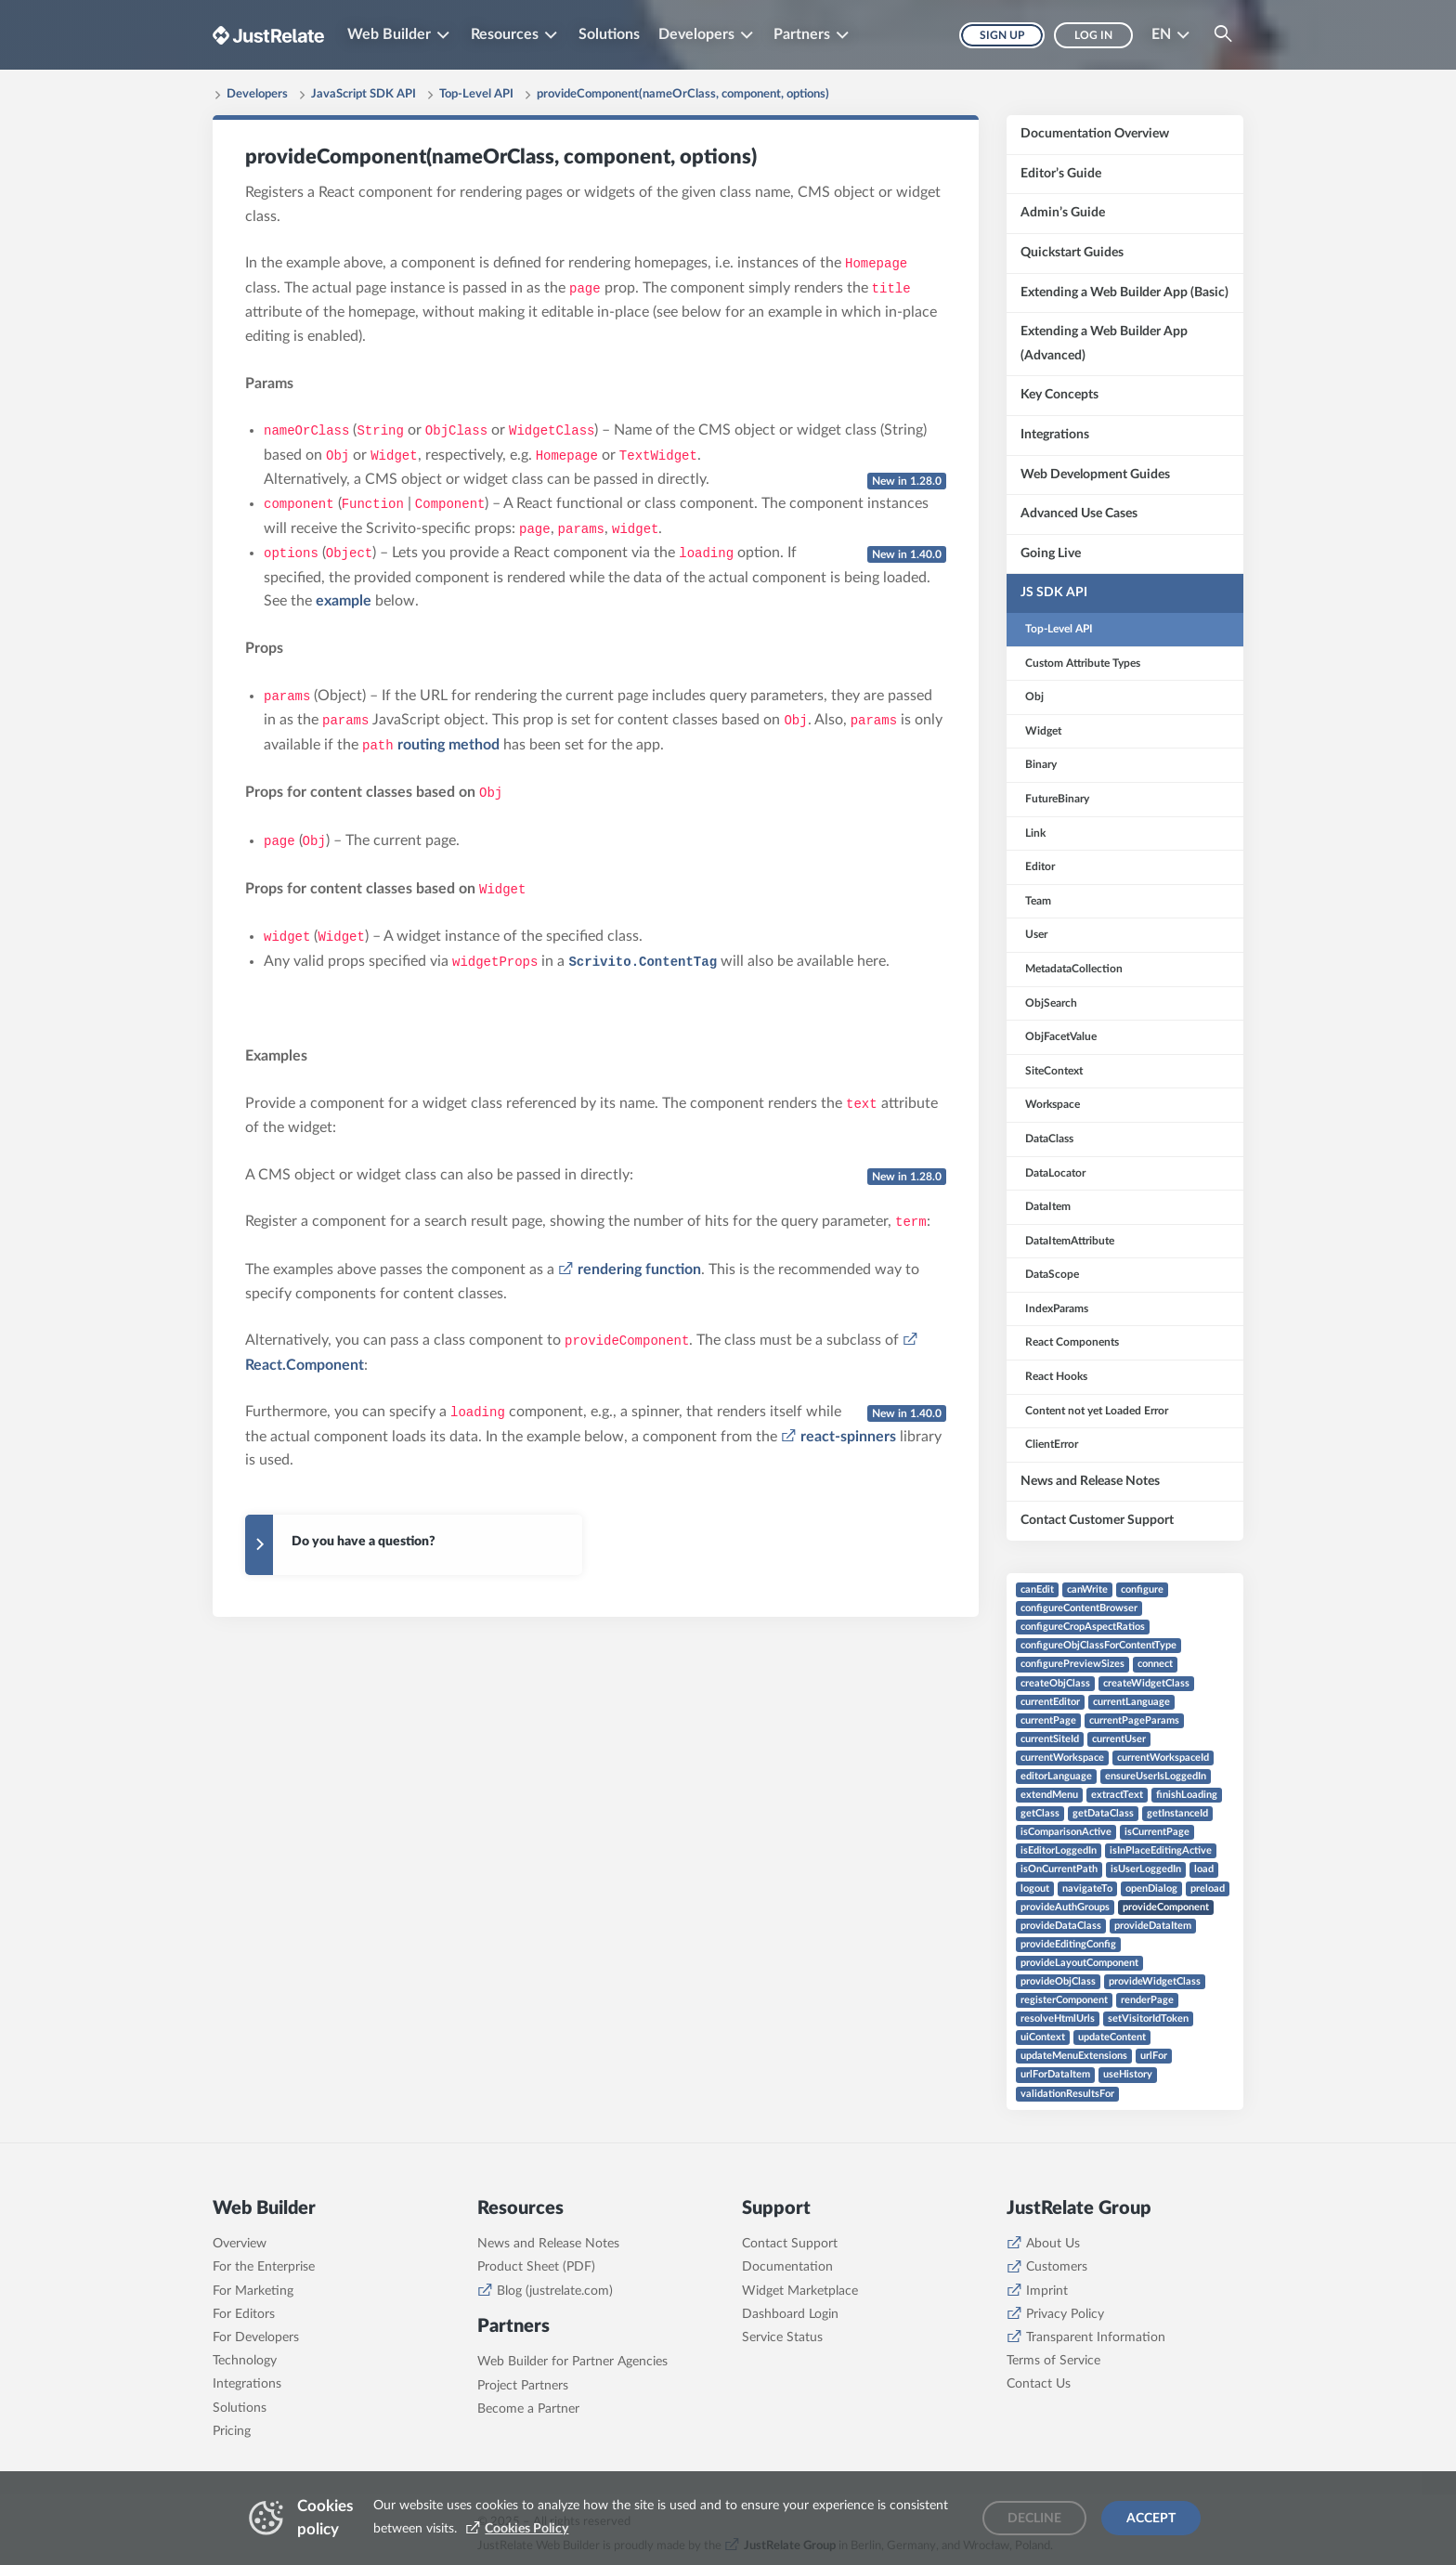 This screenshot has height=2565, width=1456. I want to click on urlFor, so click(1153, 2056).